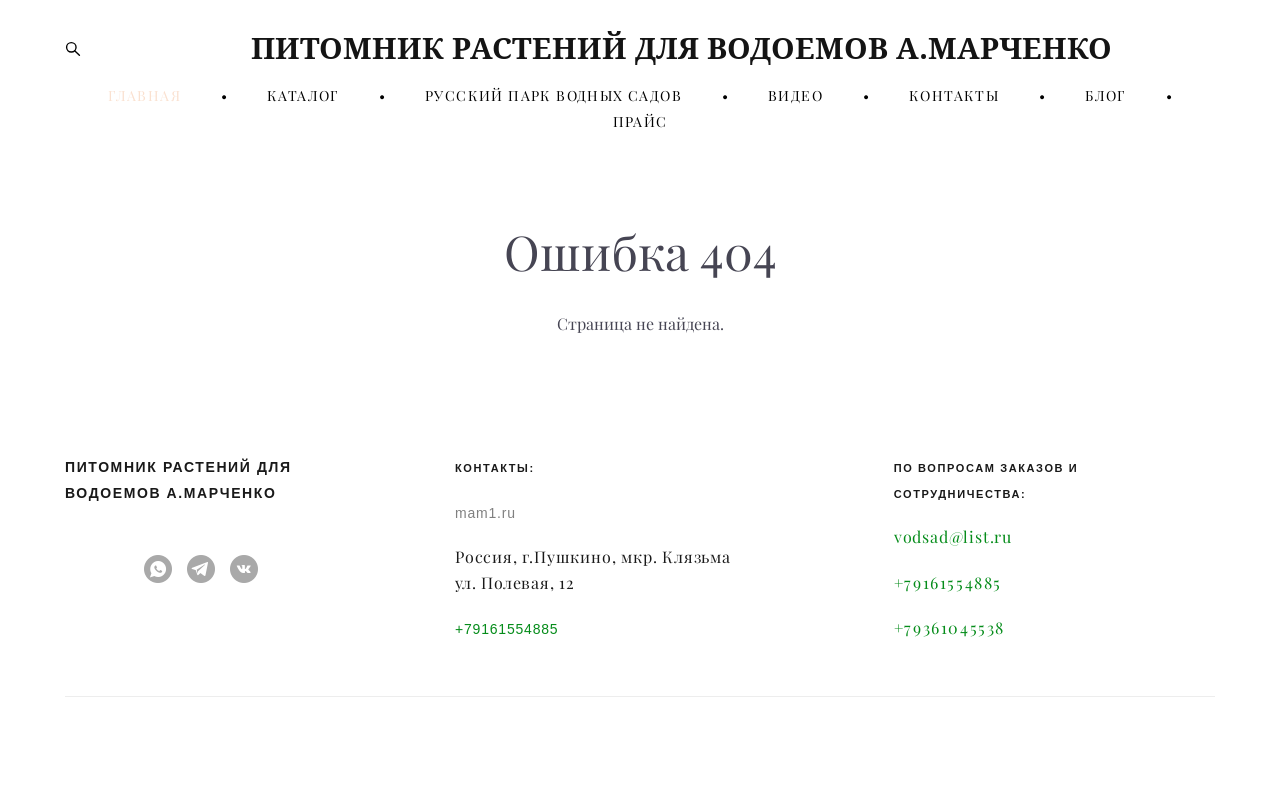  I want to click on КОНТАКТЫ, so click(954, 96).